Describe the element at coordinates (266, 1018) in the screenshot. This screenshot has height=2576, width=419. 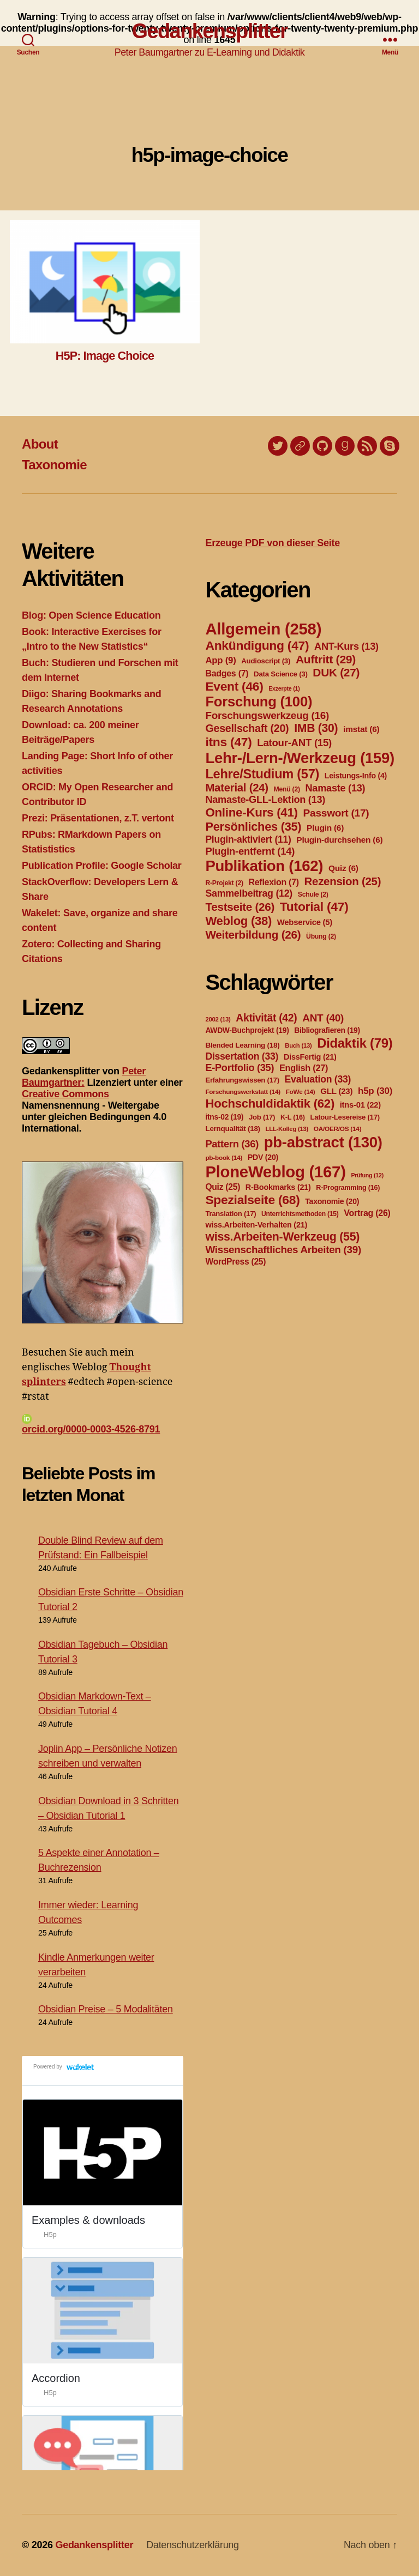
I see `Aktivität [Aktivität (42 Einträge)]` at that location.